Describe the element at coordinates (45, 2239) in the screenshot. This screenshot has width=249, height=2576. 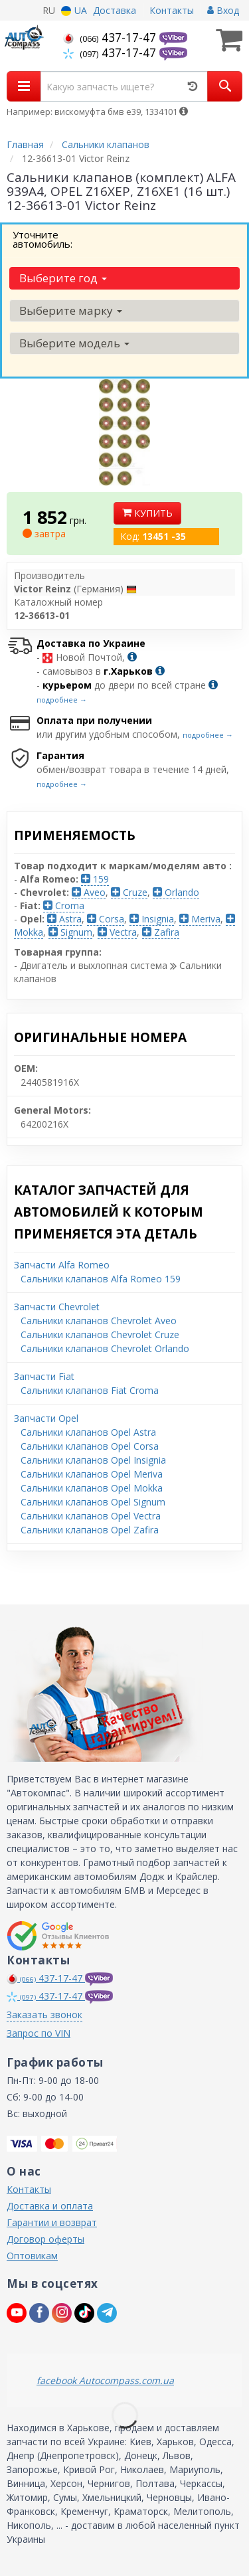
I see `Договор оферты` at that location.